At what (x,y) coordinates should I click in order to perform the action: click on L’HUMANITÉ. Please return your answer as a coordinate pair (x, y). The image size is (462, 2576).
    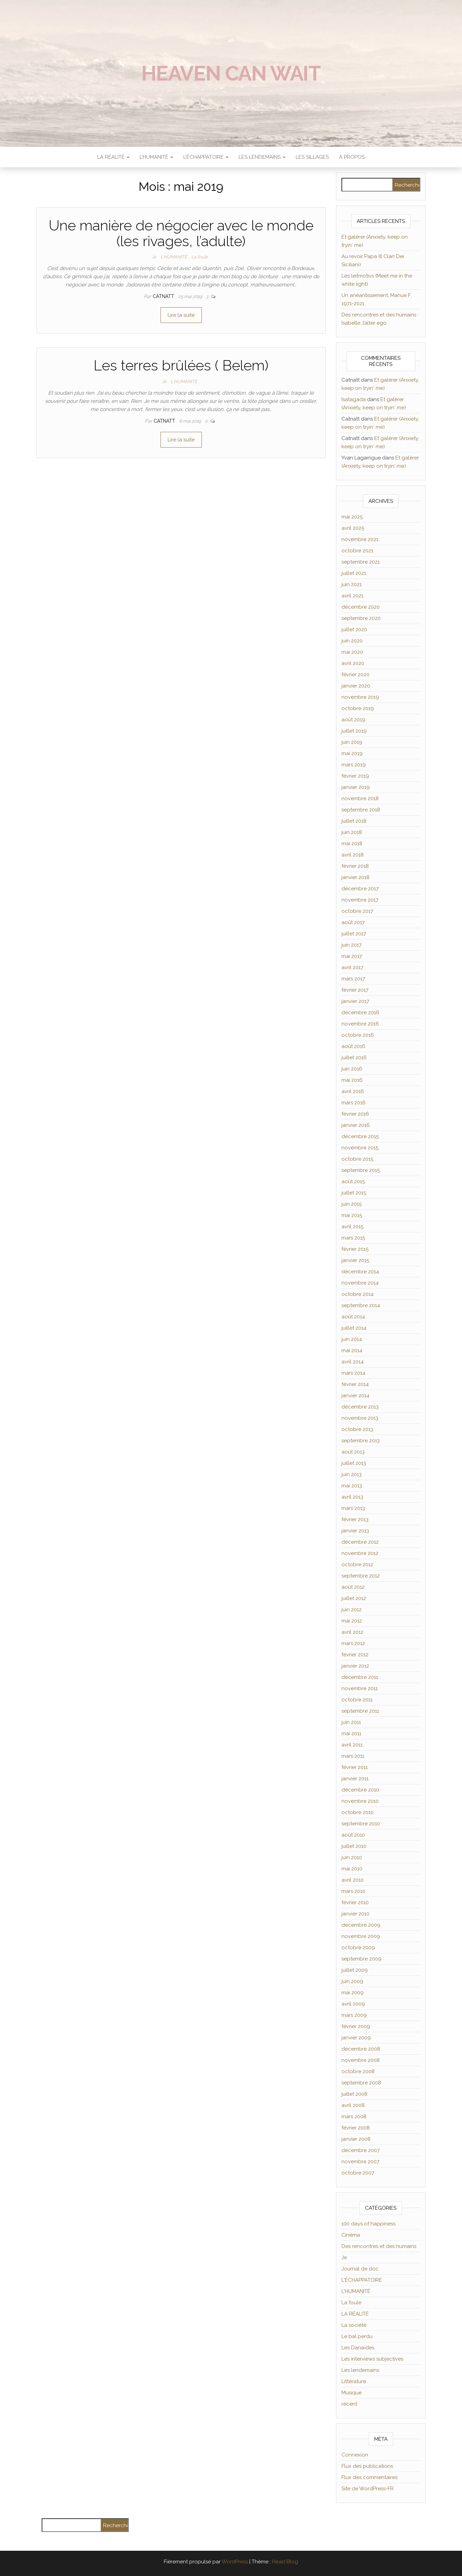
    Looking at the image, I should click on (156, 157).